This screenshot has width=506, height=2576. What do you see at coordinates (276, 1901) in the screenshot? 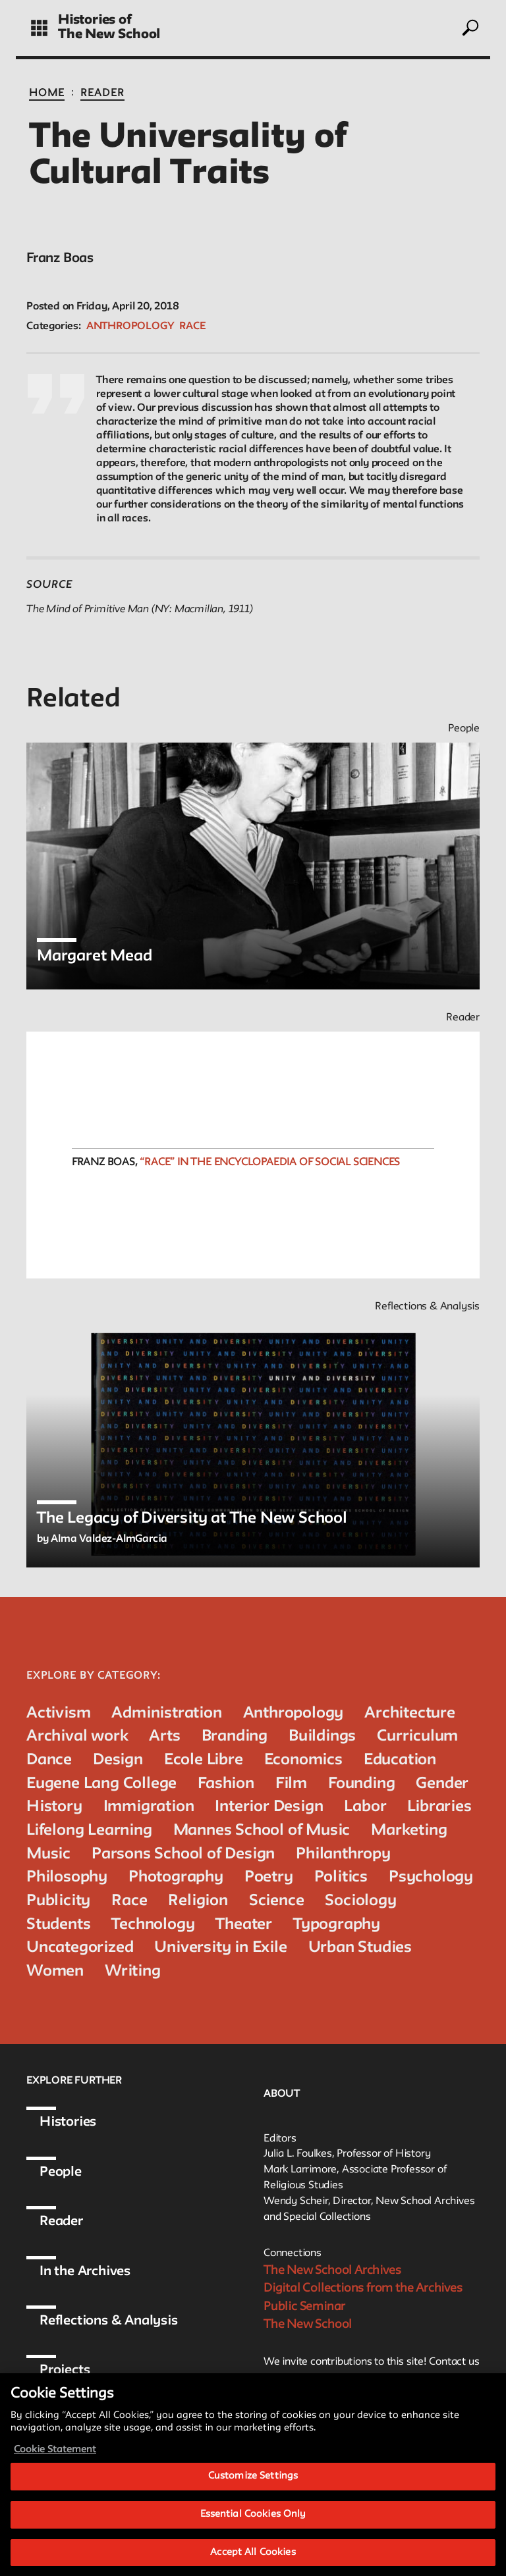
I see `Science` at bounding box center [276, 1901].